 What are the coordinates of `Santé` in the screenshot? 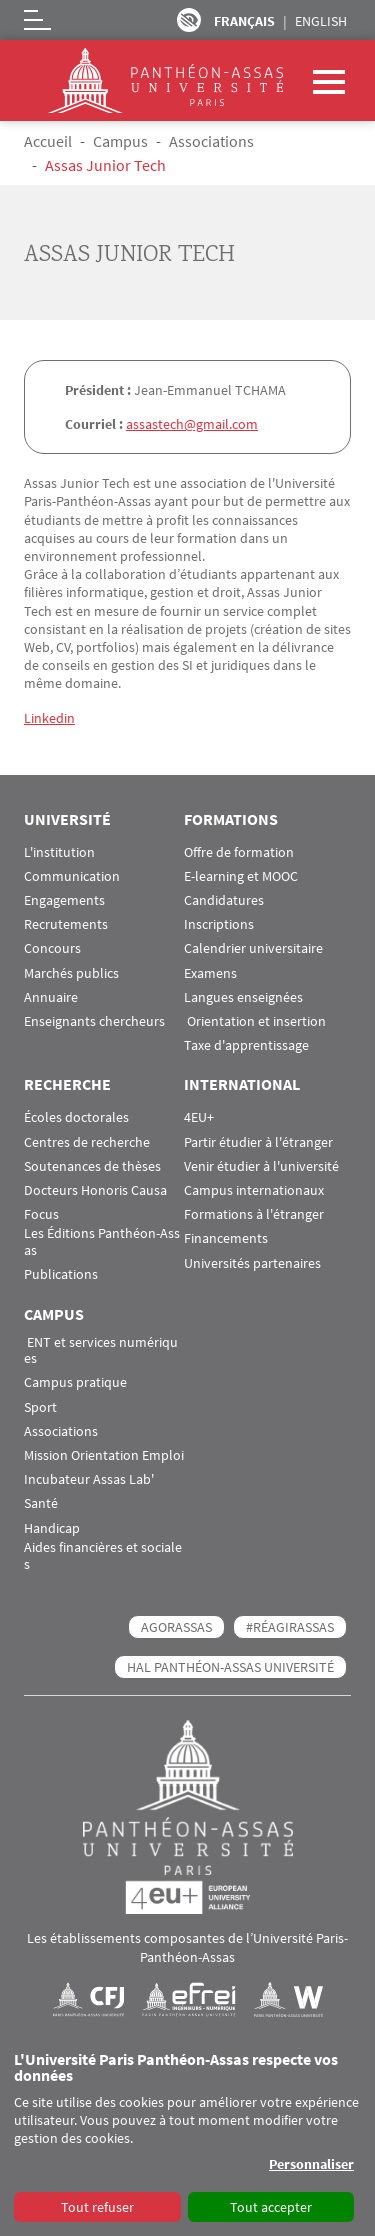 It's located at (41, 1503).